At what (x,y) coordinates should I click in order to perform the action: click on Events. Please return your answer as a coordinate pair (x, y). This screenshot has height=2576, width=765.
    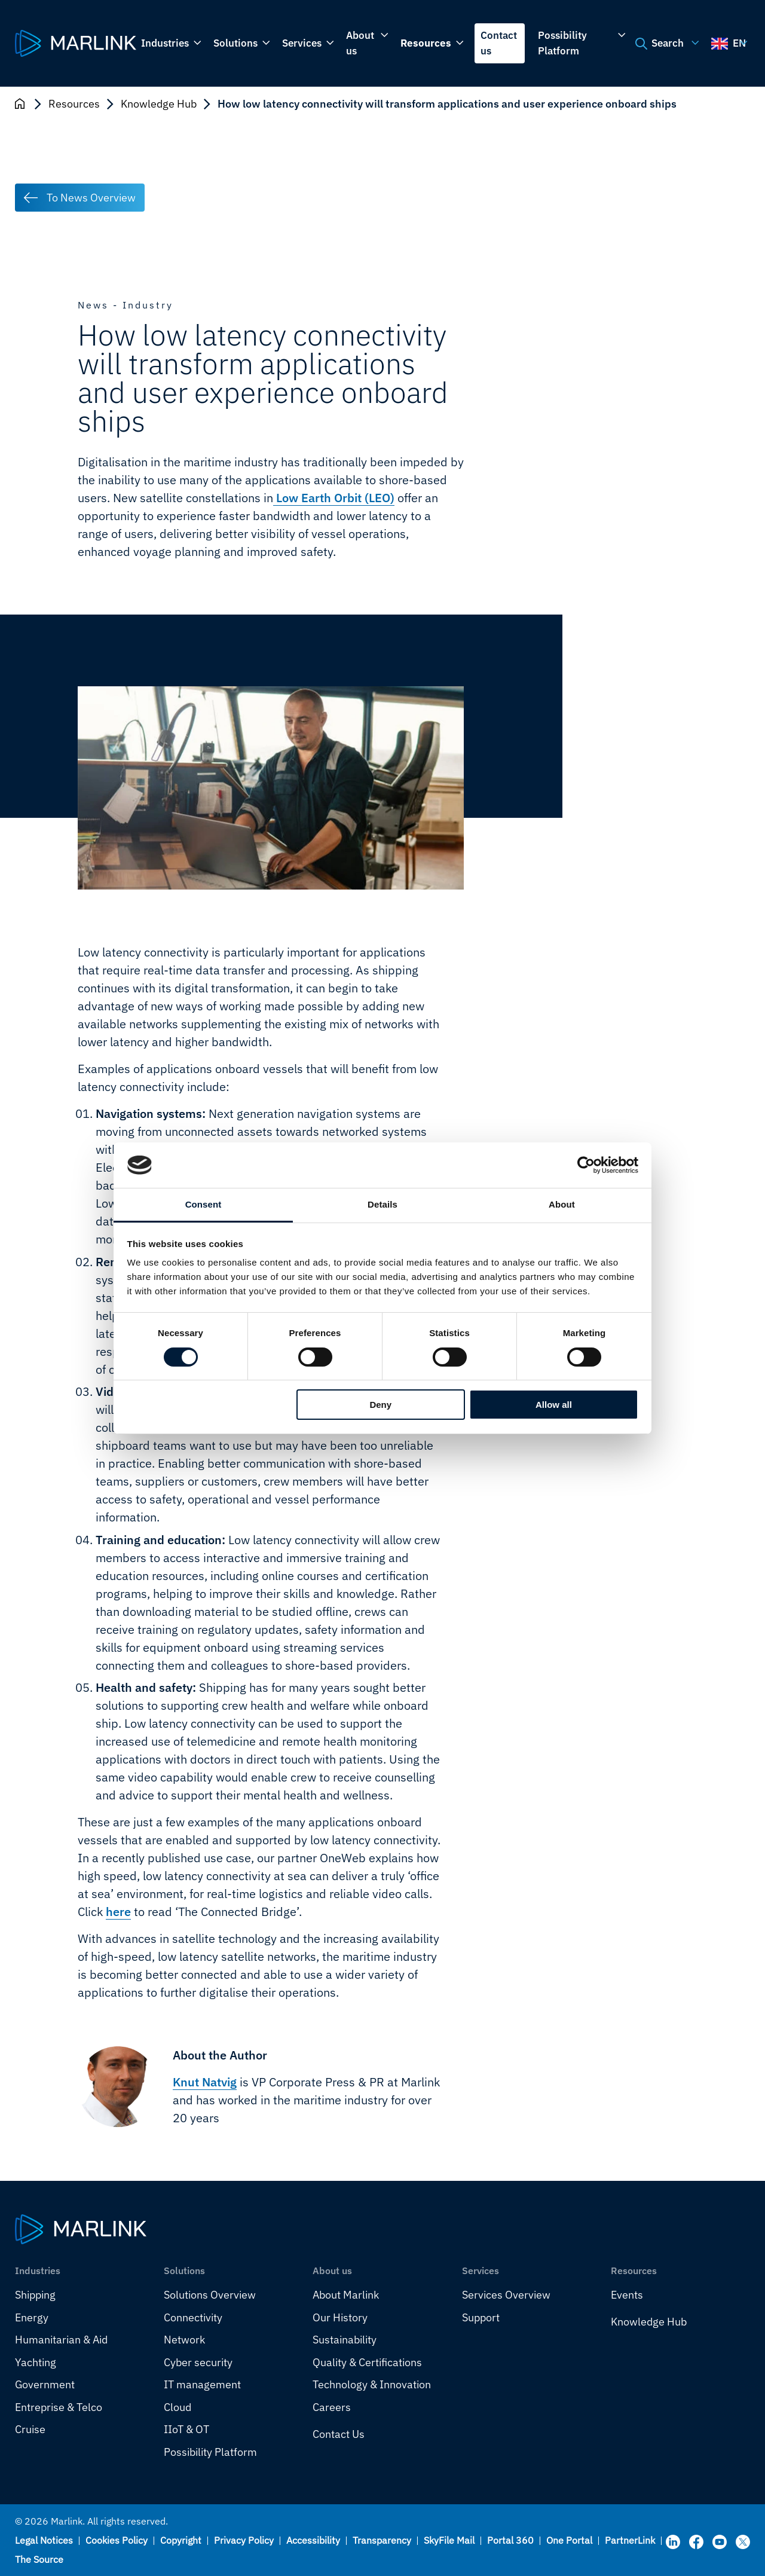
    Looking at the image, I should click on (627, 2295).